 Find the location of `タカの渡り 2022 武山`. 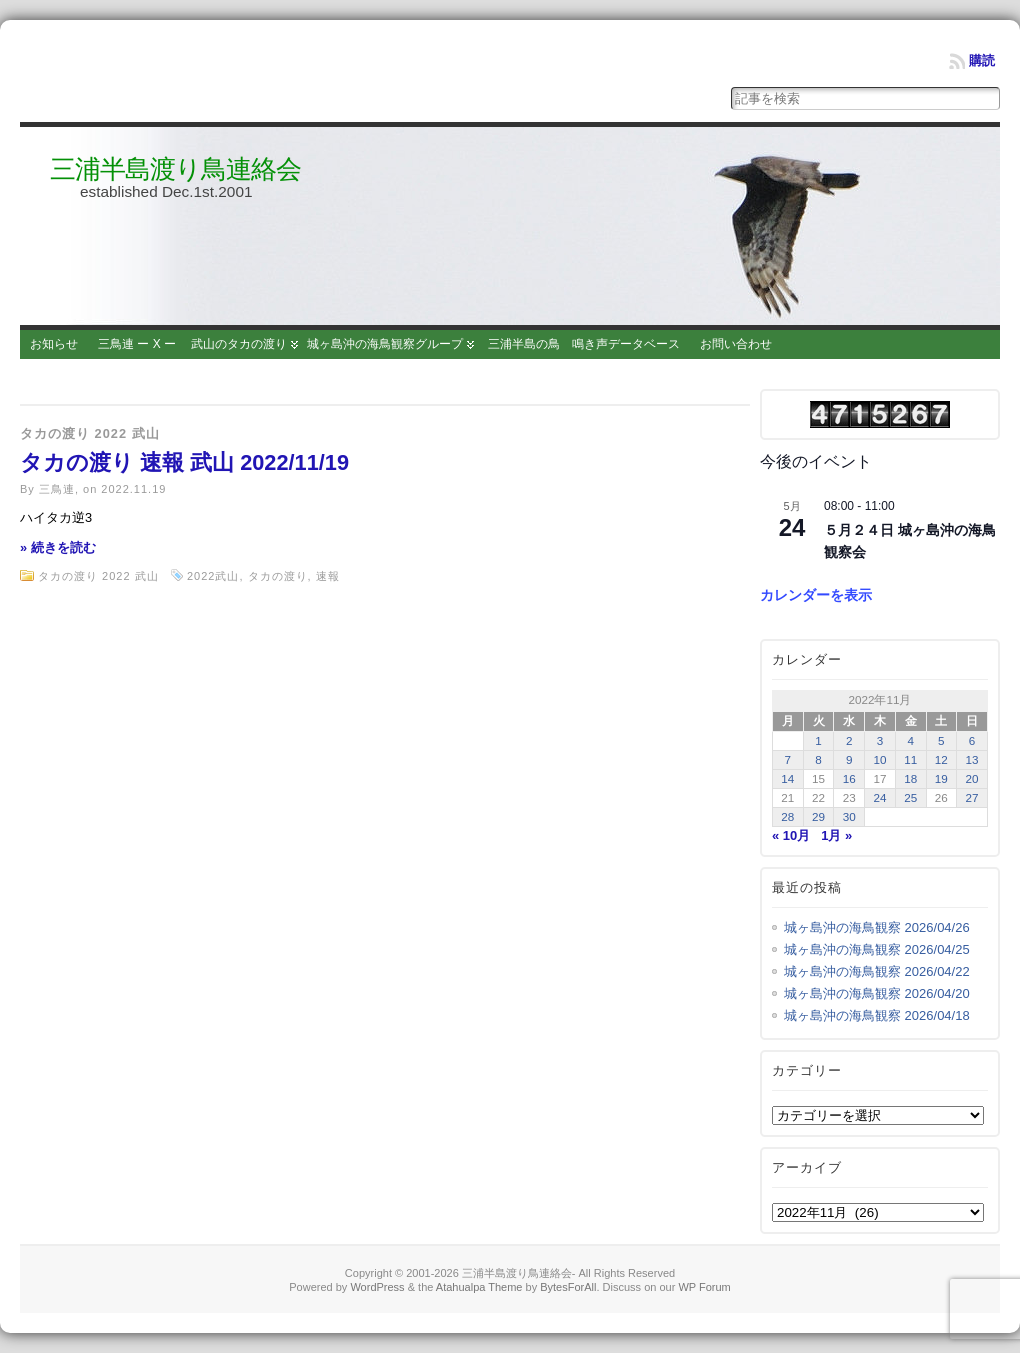

タカの渡り 2022 武山 is located at coordinates (90, 433).